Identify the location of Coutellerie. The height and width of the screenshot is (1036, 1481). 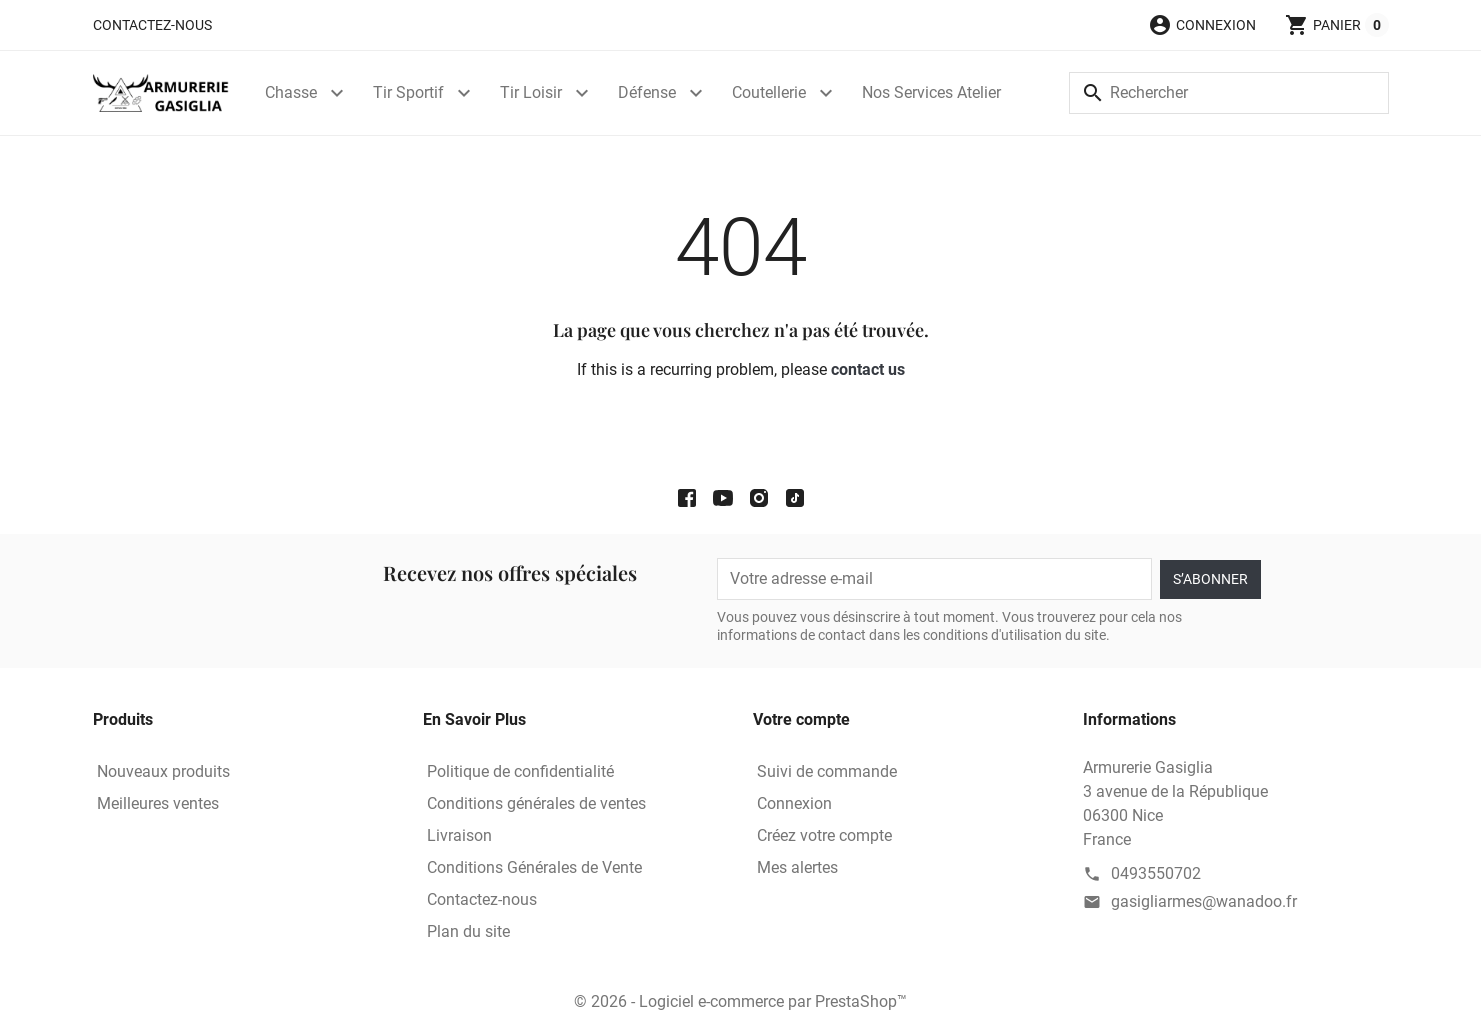
(769, 92).